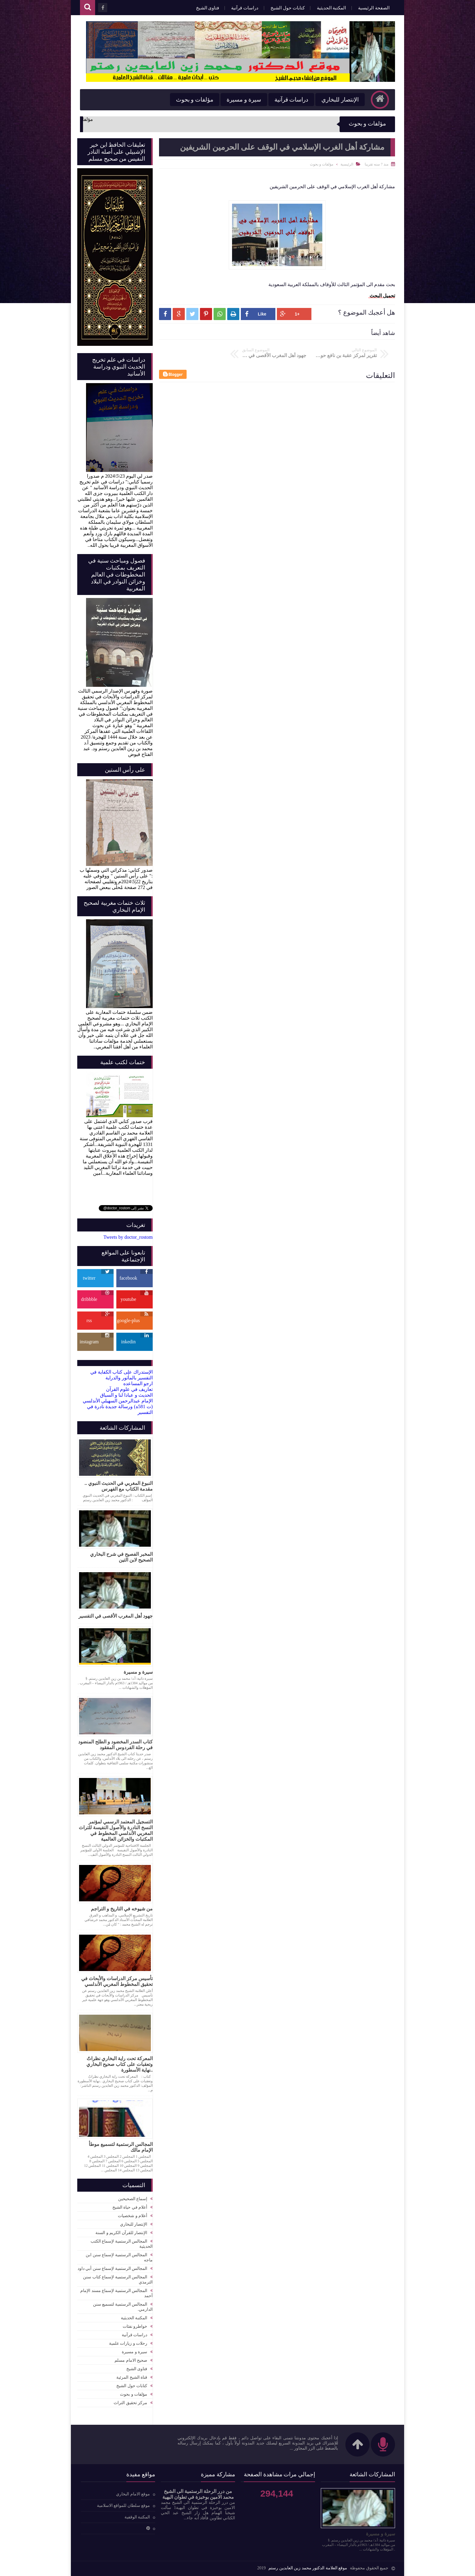 The width and height of the screenshot is (475, 2576). Describe the element at coordinates (381, 295) in the screenshot. I see `تحميل البحث` at that location.